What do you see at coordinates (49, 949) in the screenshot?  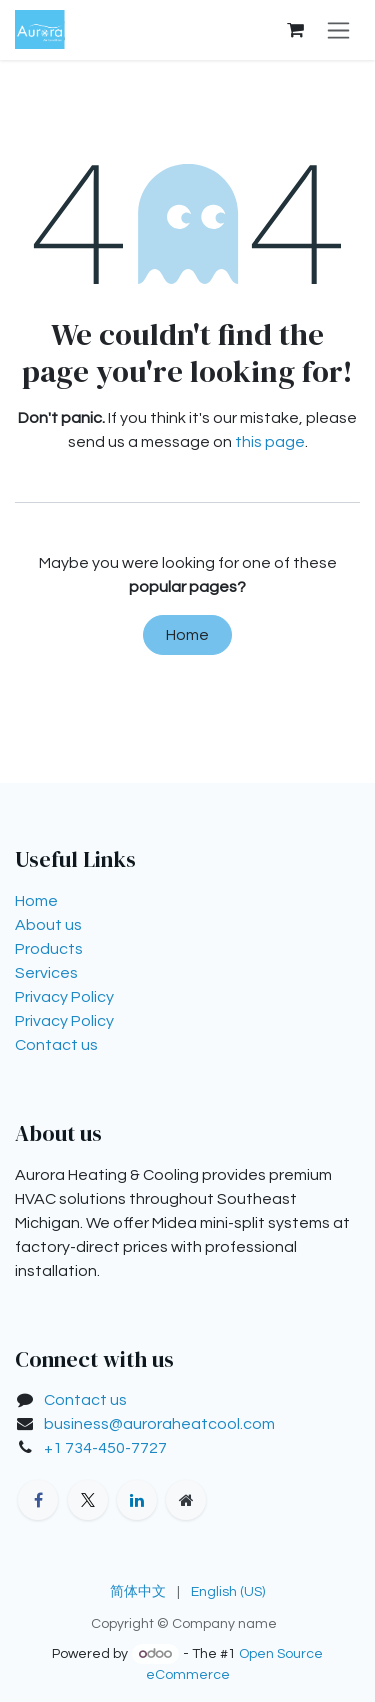 I see `Products` at bounding box center [49, 949].